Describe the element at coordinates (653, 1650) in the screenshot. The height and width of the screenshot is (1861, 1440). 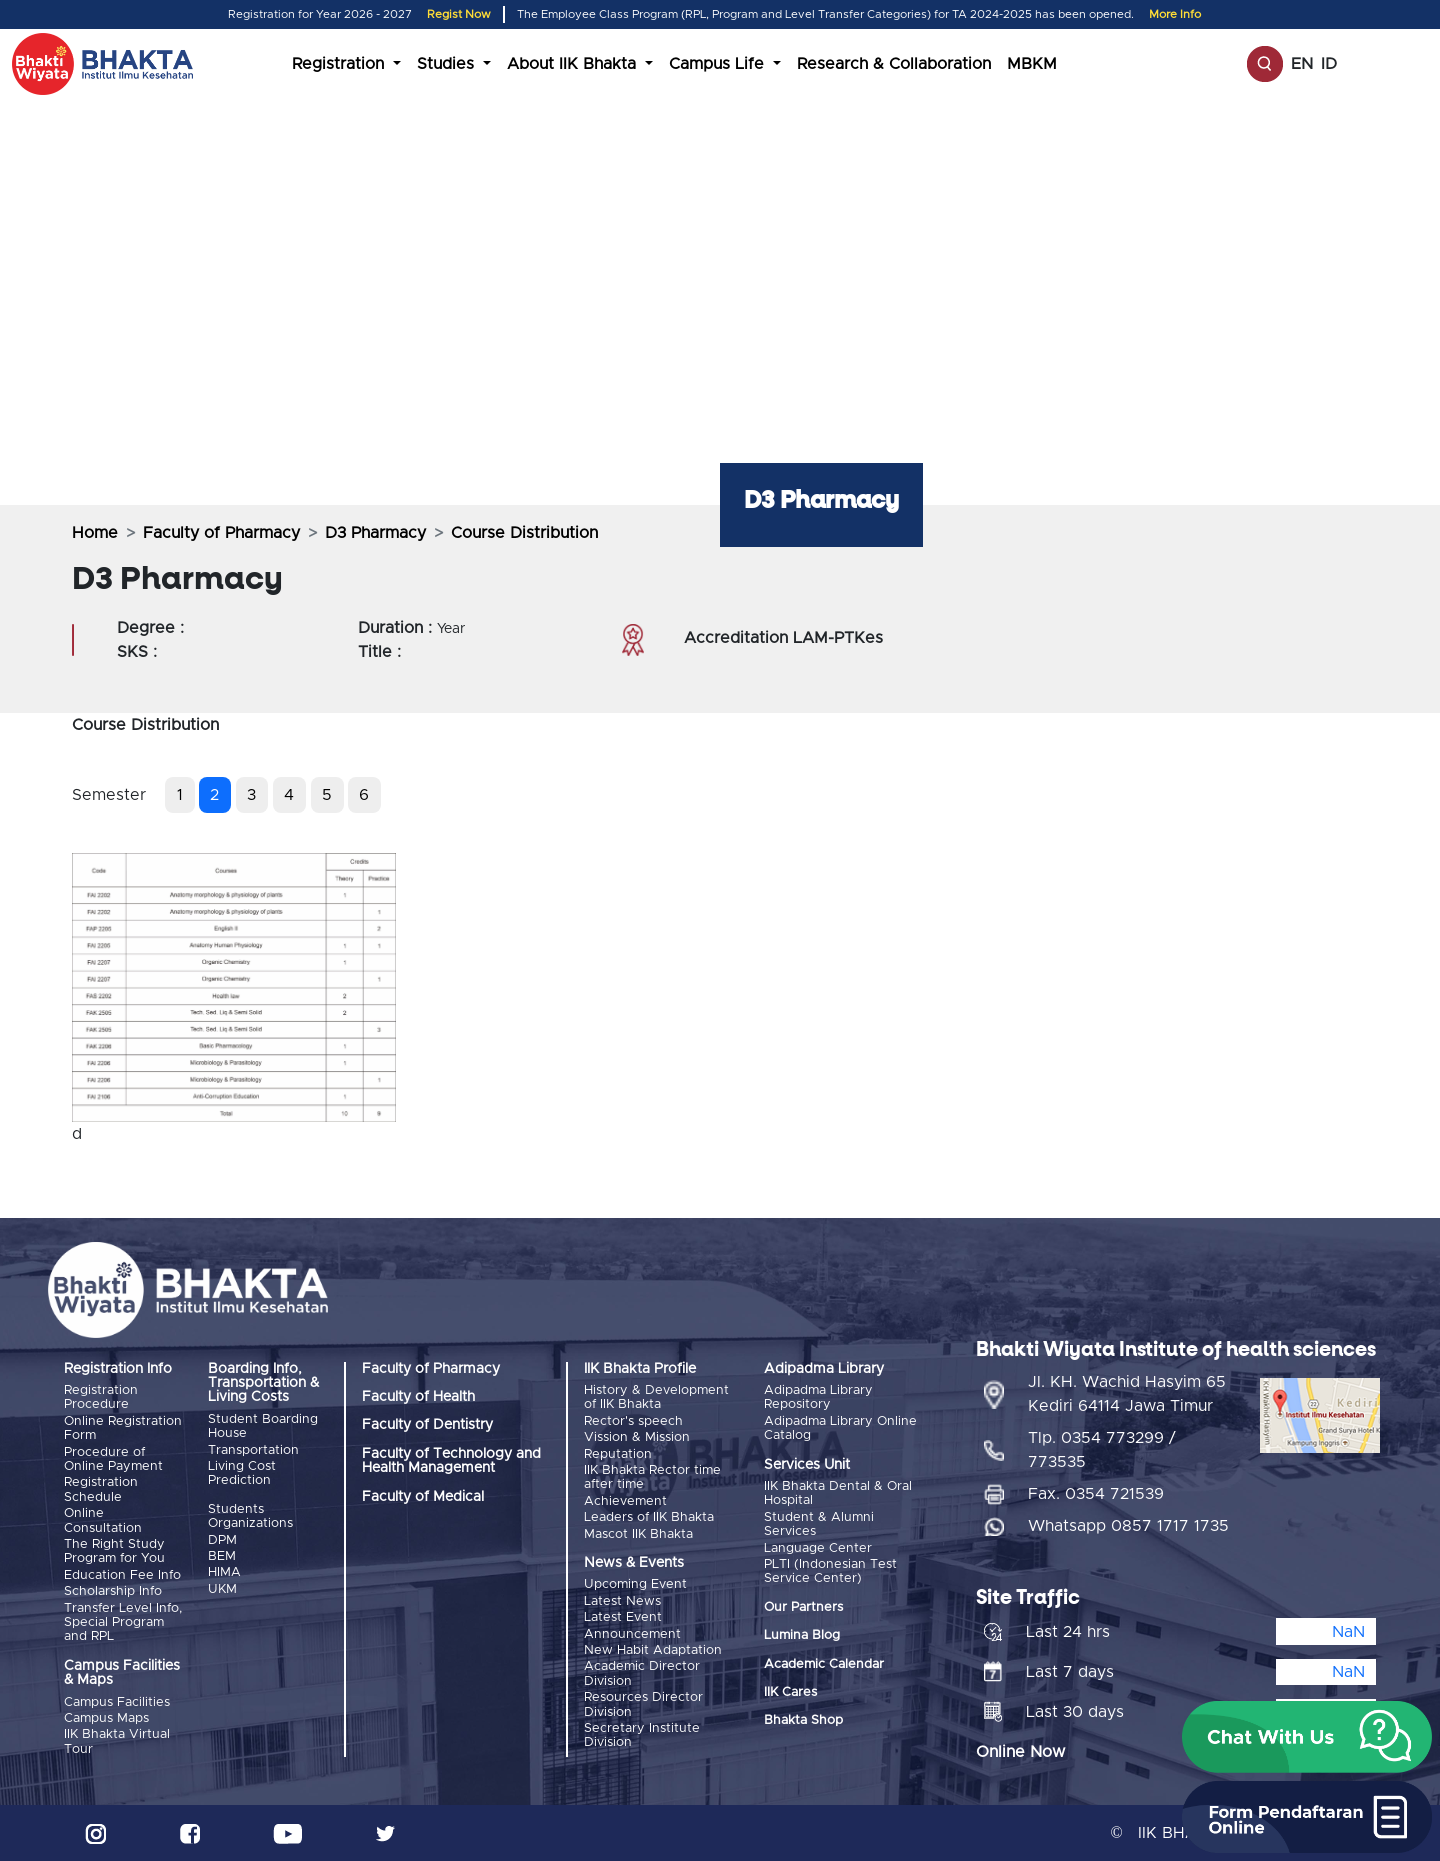
I see `New Habit Adaptation` at that location.